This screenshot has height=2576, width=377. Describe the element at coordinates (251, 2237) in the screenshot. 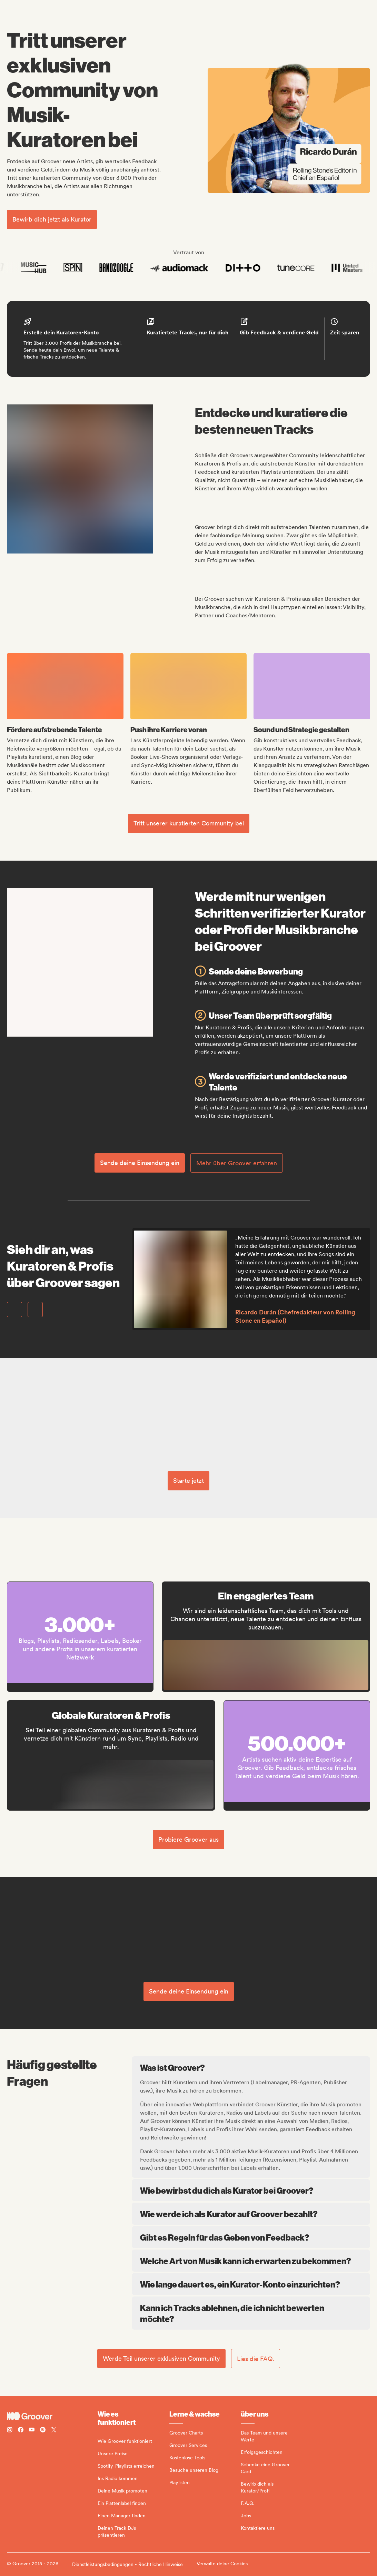

I see `Gibt es Regeln für das Geben von Feedback?` at that location.